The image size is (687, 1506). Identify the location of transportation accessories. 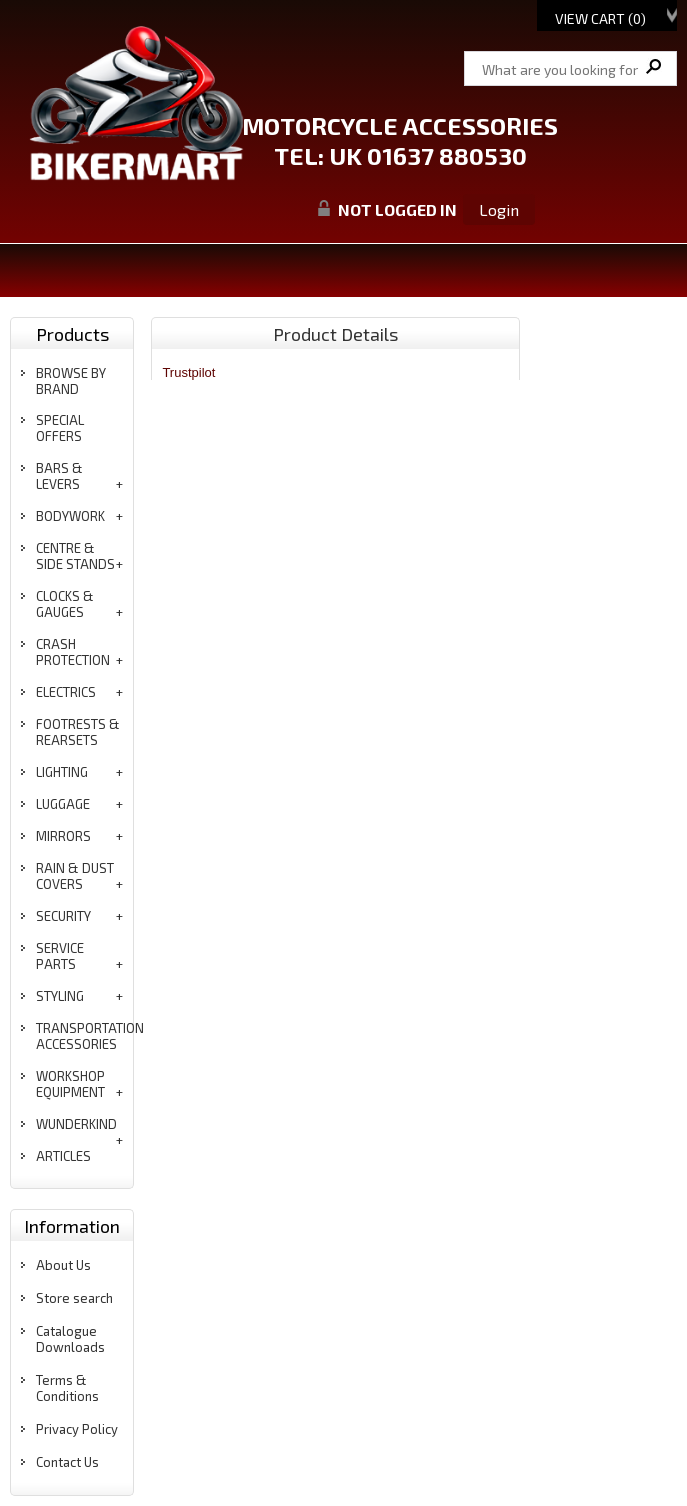
(90, 1036).